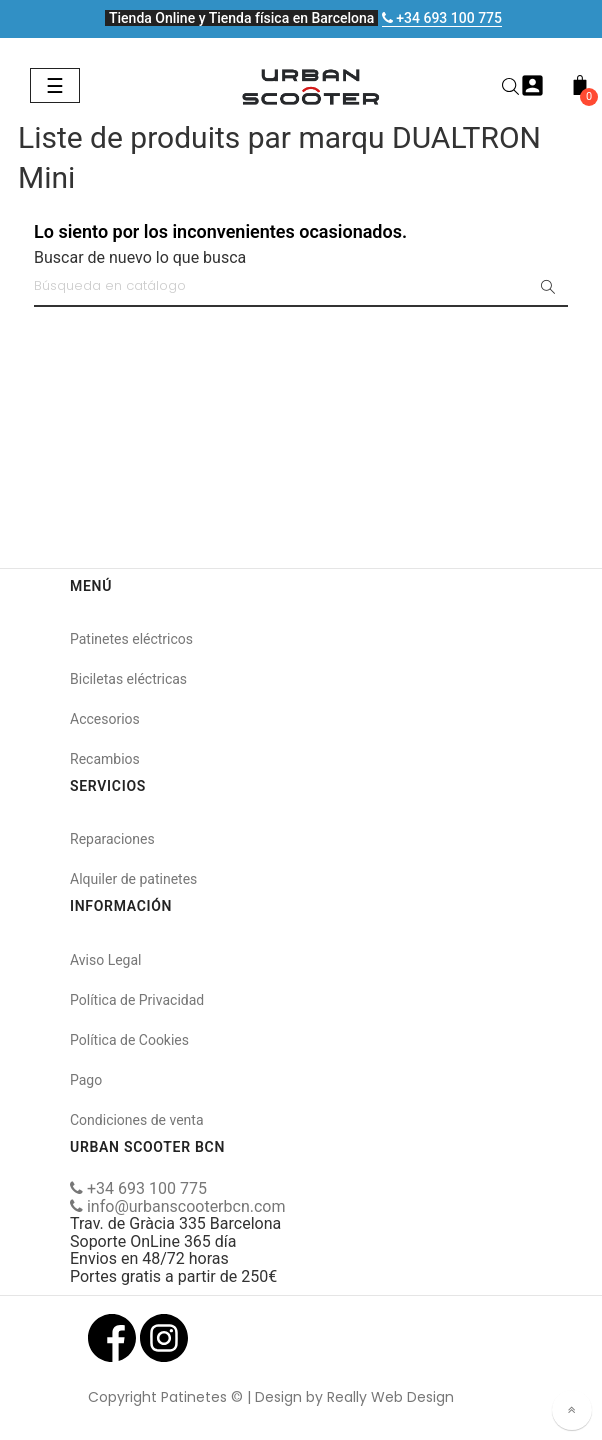 The image size is (602, 1440). What do you see at coordinates (129, 1040) in the screenshot?
I see `Política de Cookies` at bounding box center [129, 1040].